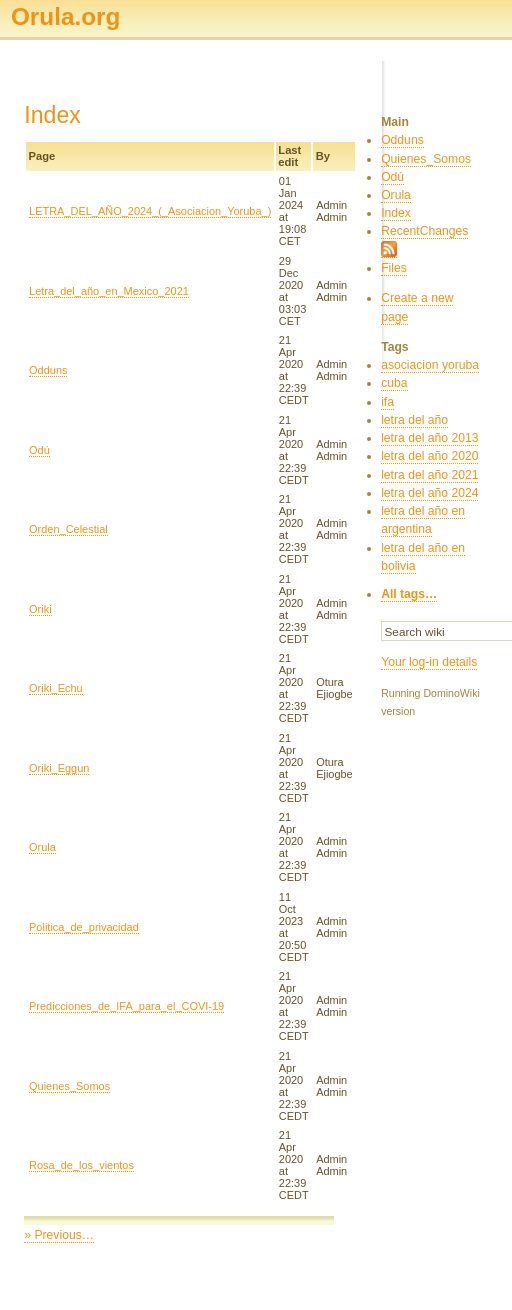 This screenshot has width=512, height=1310. Describe the element at coordinates (414, 420) in the screenshot. I see `letra del año` at that location.